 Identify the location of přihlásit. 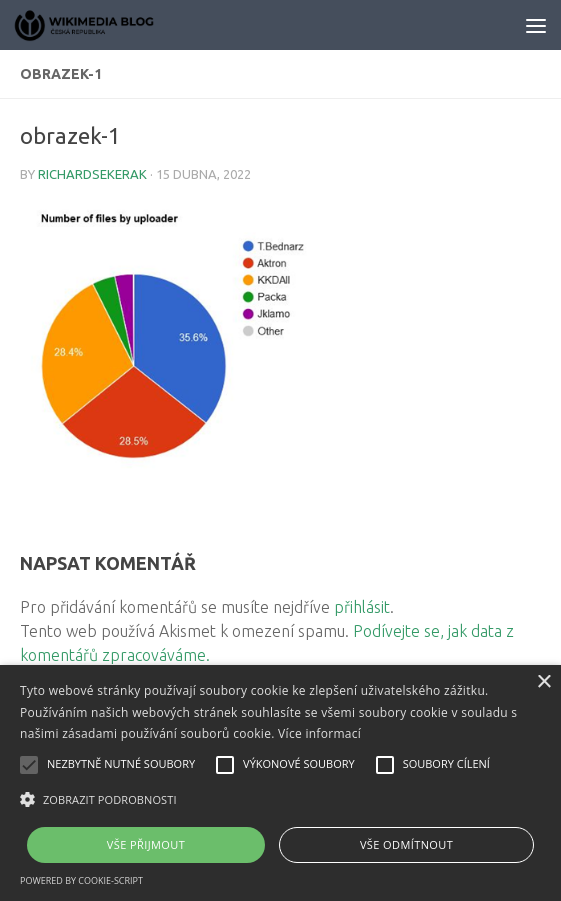
(362, 607).